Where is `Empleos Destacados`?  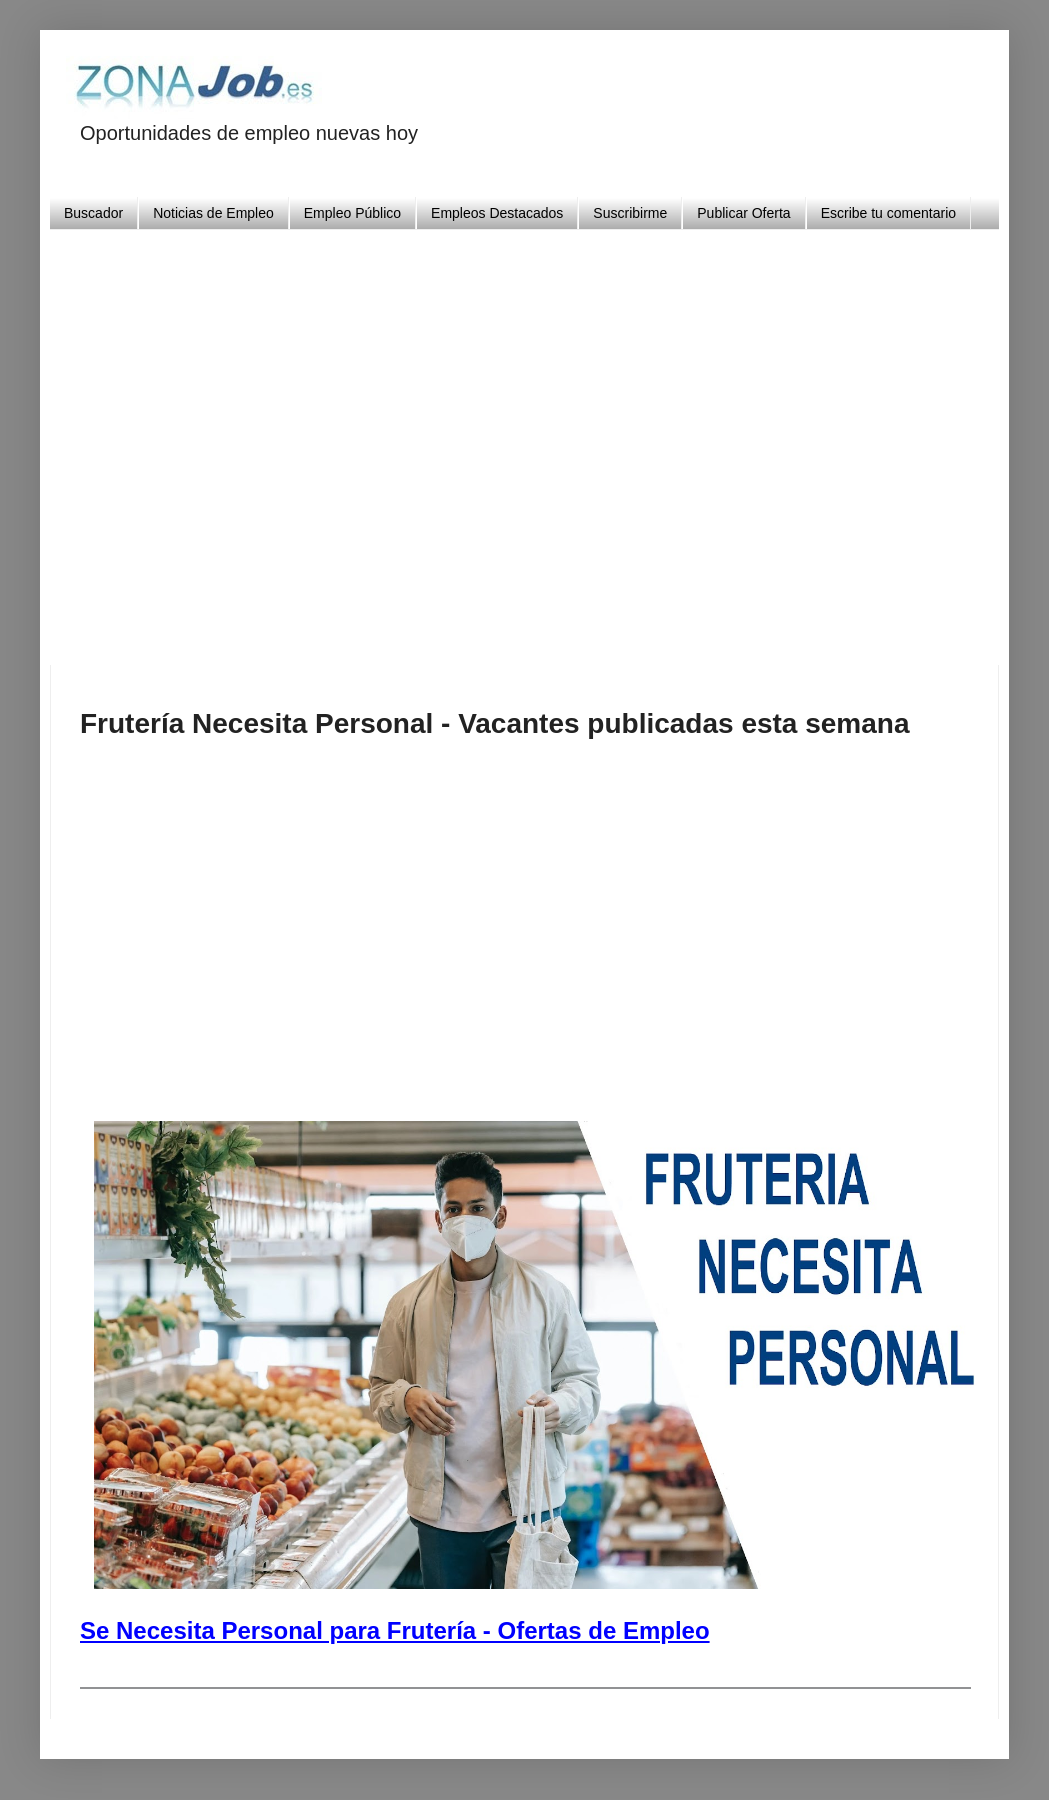 Empleos Destacados is located at coordinates (497, 213).